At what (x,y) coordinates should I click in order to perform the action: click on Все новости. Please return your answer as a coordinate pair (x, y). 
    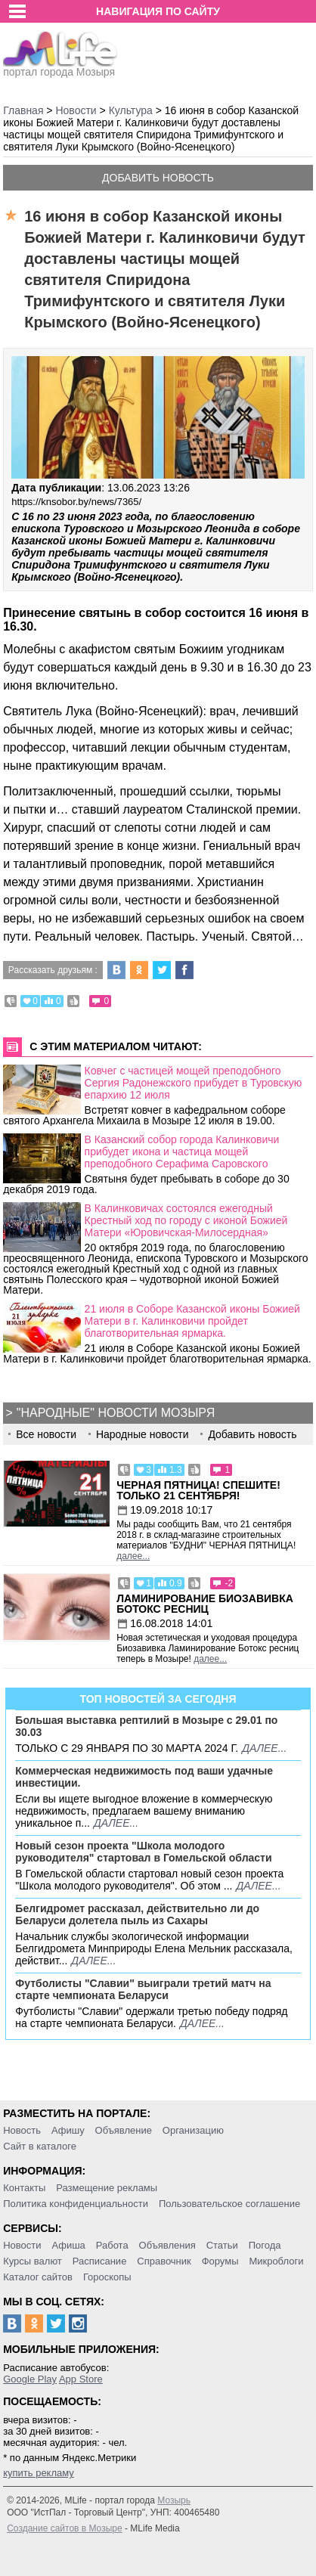
    Looking at the image, I should click on (46, 1434).